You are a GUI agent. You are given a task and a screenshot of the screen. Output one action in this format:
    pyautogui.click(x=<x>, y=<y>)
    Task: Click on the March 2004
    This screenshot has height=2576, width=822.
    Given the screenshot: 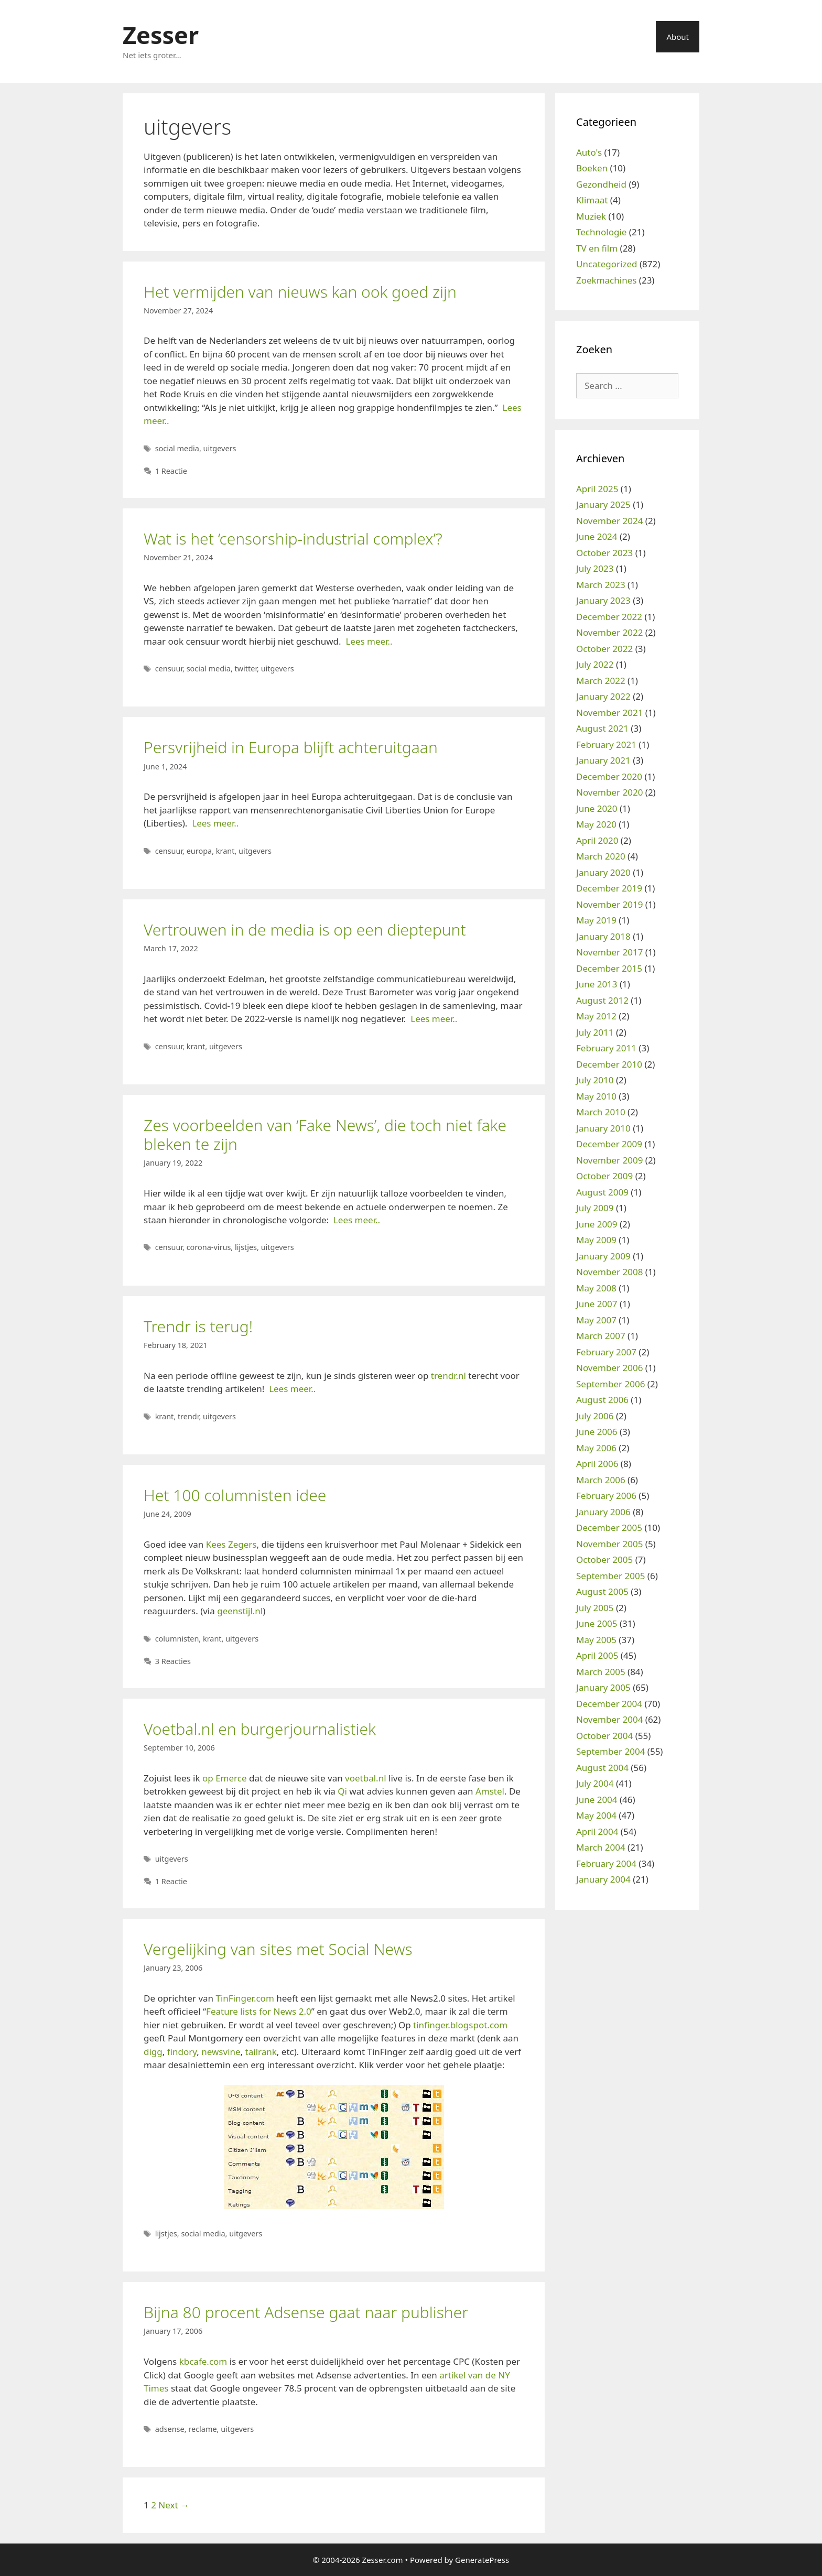 What is the action you would take?
    pyautogui.click(x=600, y=1847)
    